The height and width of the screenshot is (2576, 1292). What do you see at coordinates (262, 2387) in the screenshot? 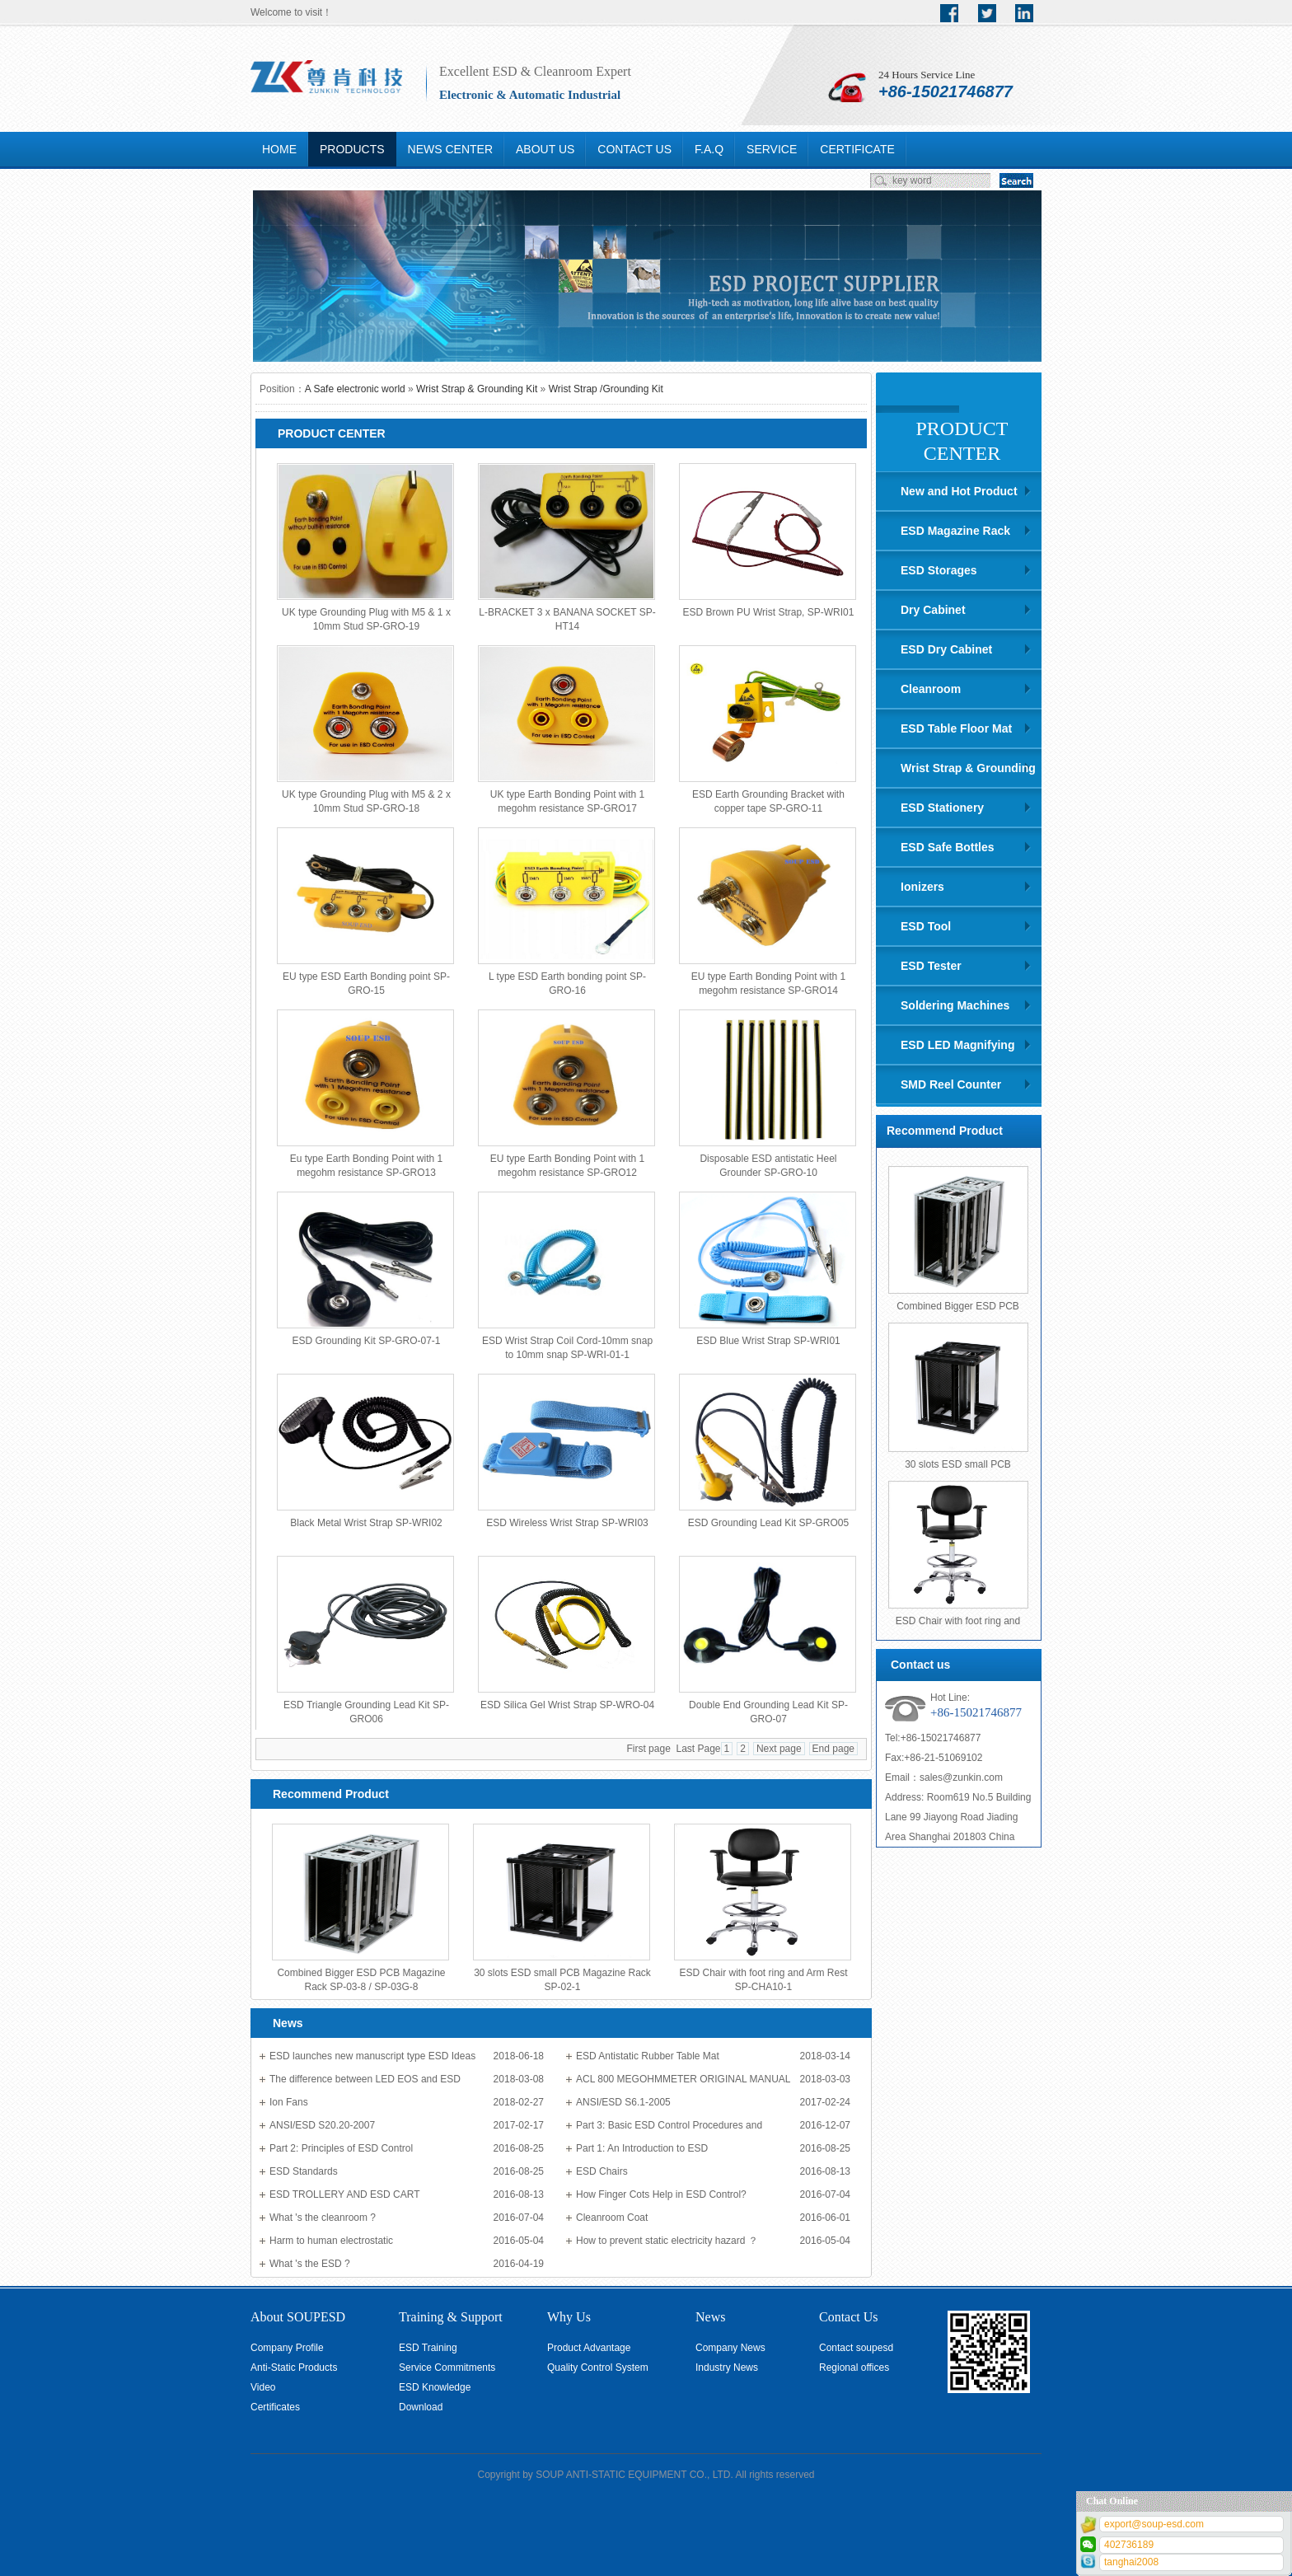
I see `Video` at bounding box center [262, 2387].